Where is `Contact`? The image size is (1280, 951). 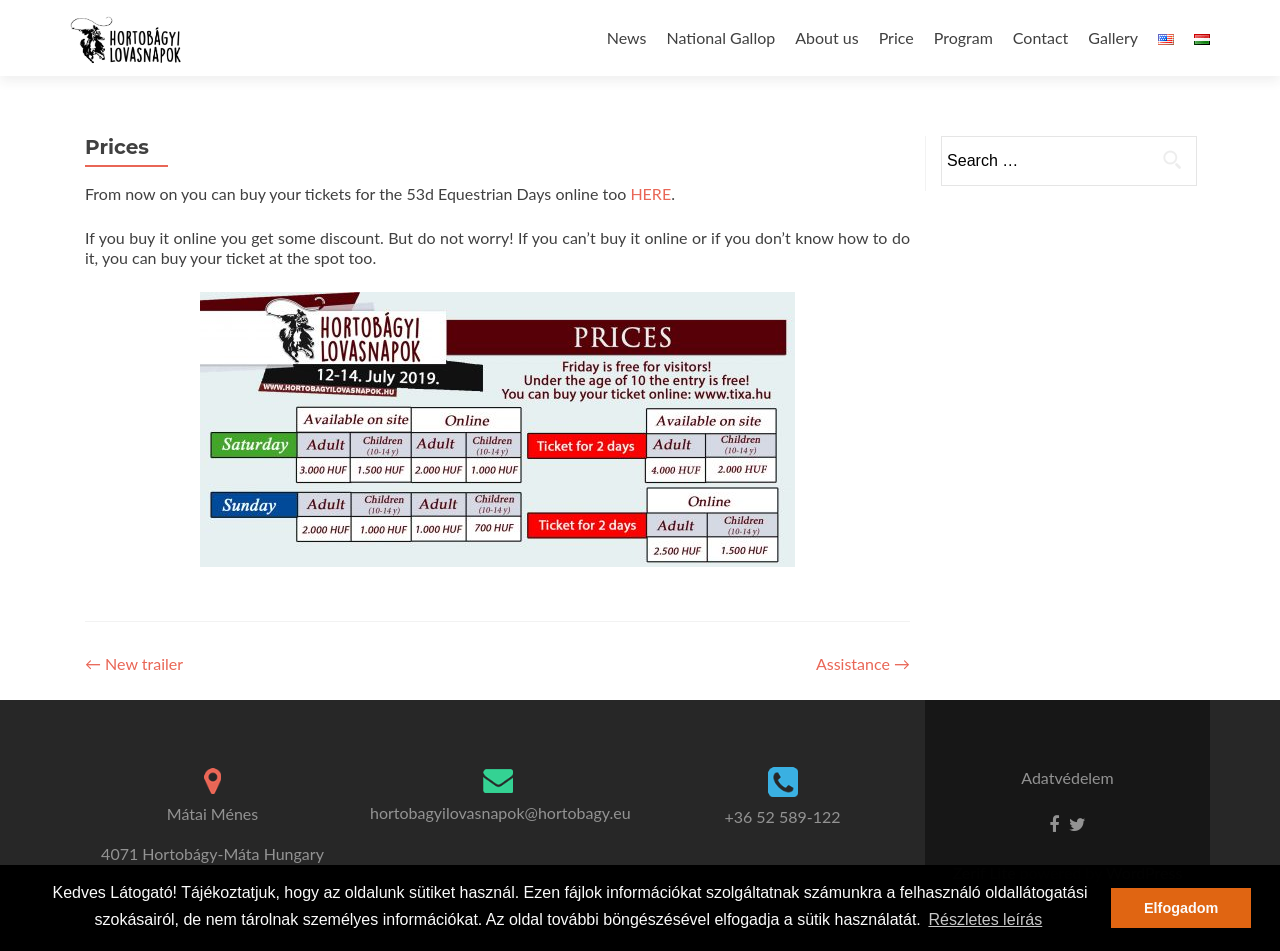 Contact is located at coordinates (1040, 37).